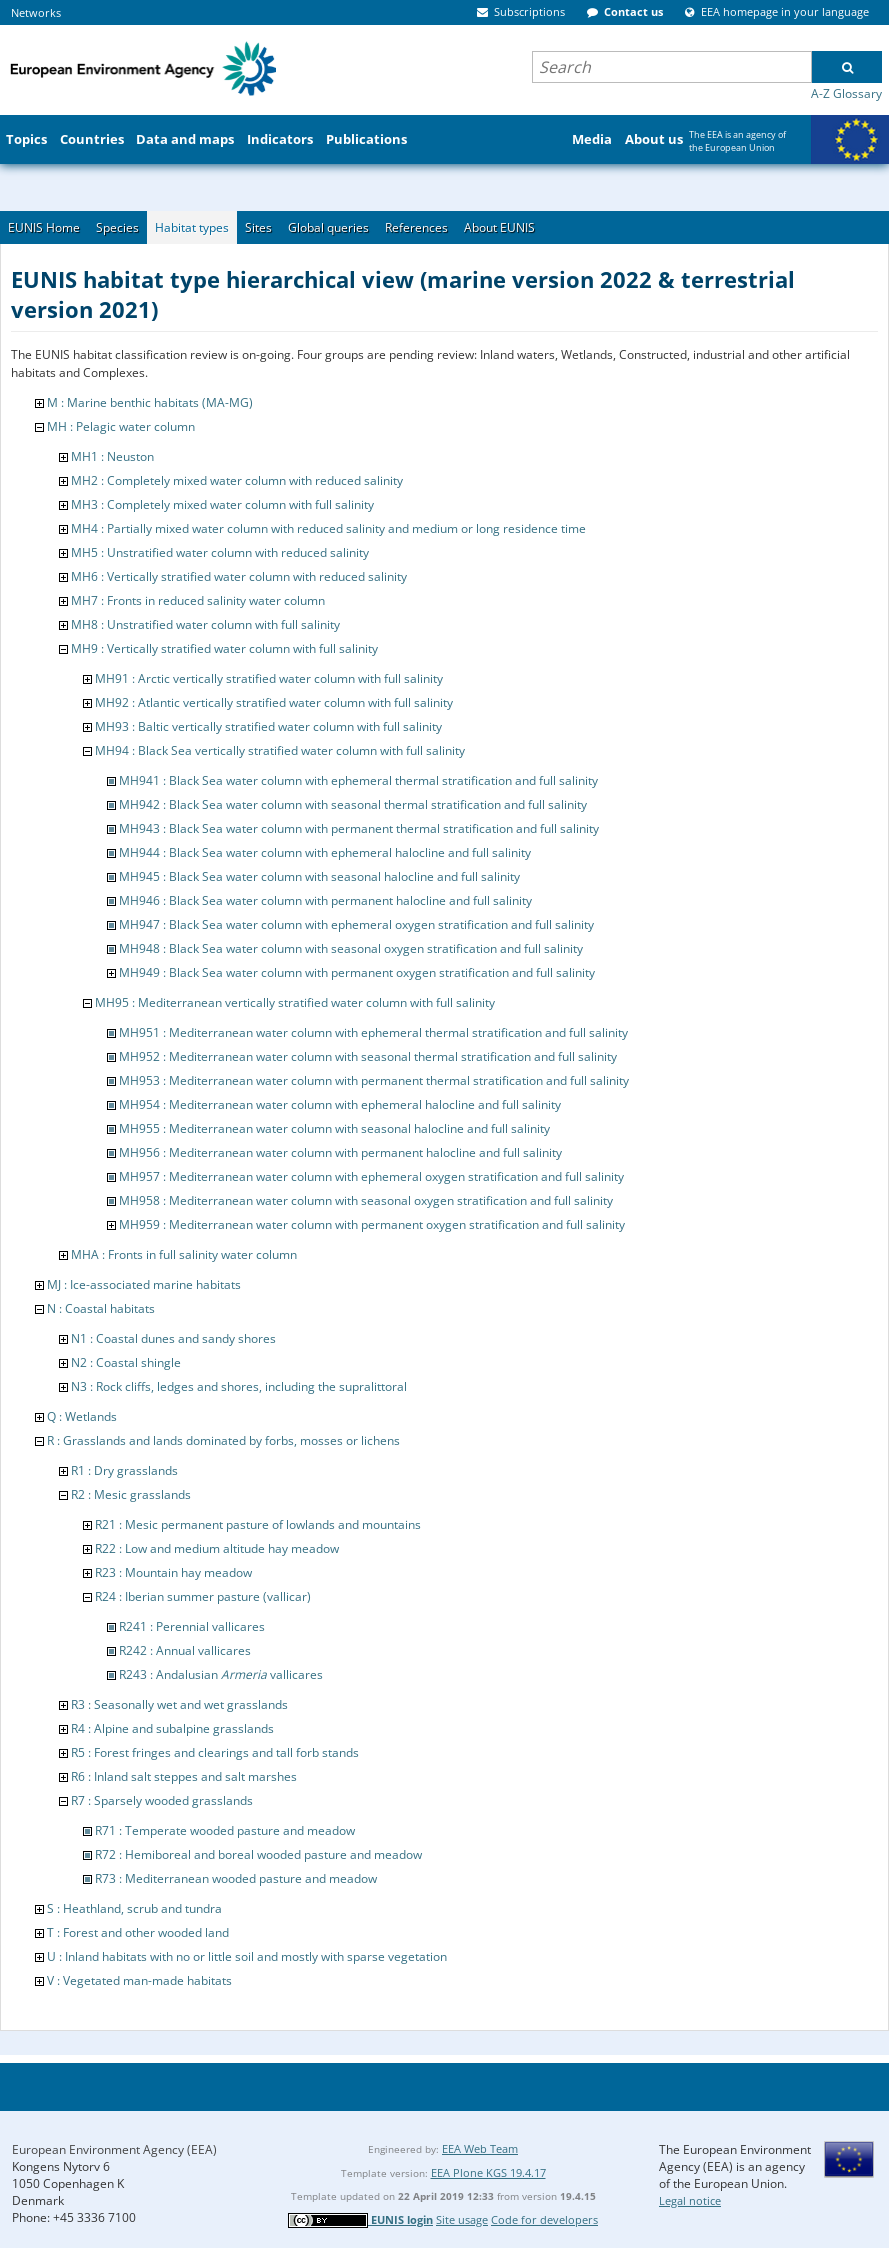 The width and height of the screenshot is (889, 2260). What do you see at coordinates (198, 600) in the screenshot?
I see `MH7 : Fronts in reduced salinity water column` at bounding box center [198, 600].